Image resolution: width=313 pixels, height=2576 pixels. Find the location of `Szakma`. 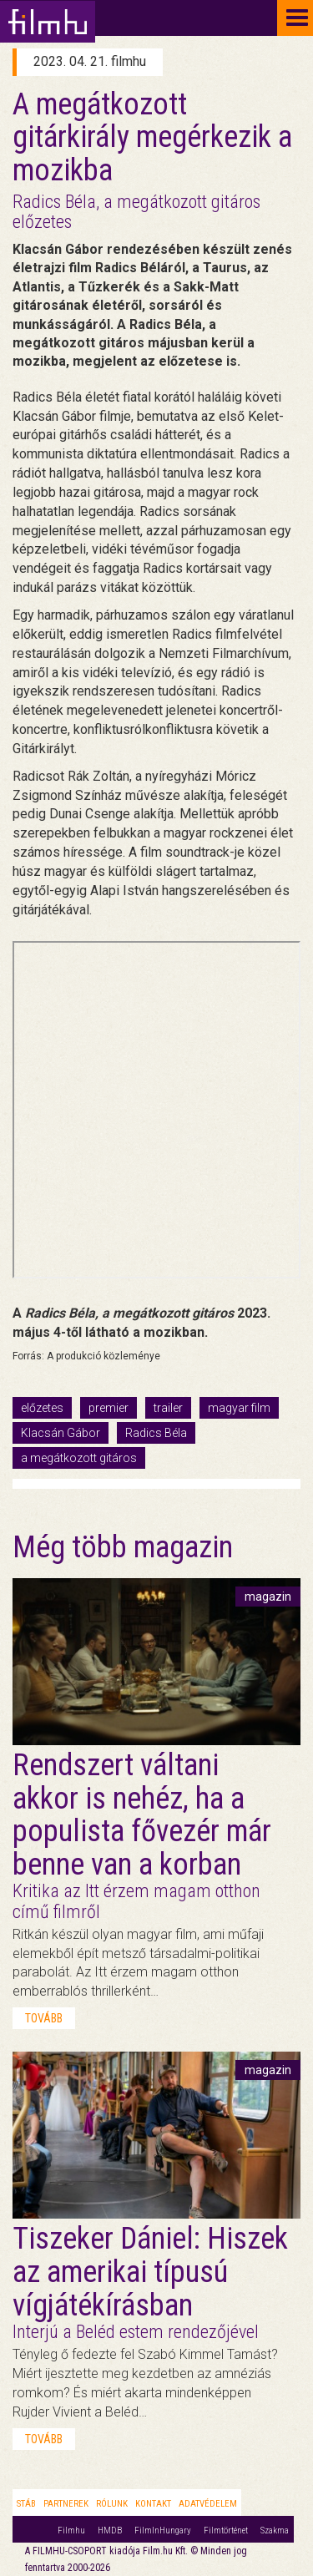

Szakma is located at coordinates (274, 2530).